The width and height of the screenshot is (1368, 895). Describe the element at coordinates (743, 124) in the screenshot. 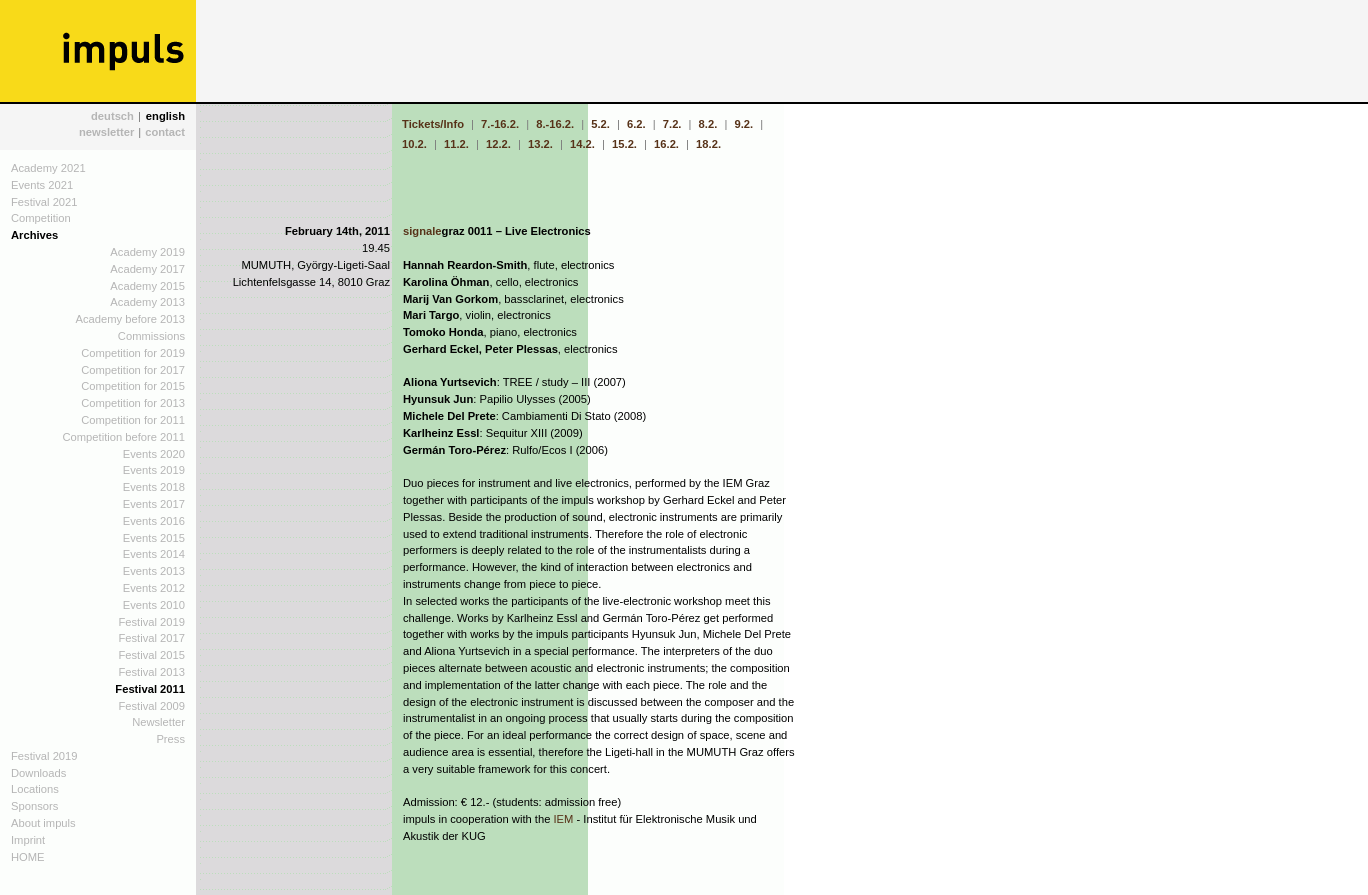

I see `9.2.` at that location.